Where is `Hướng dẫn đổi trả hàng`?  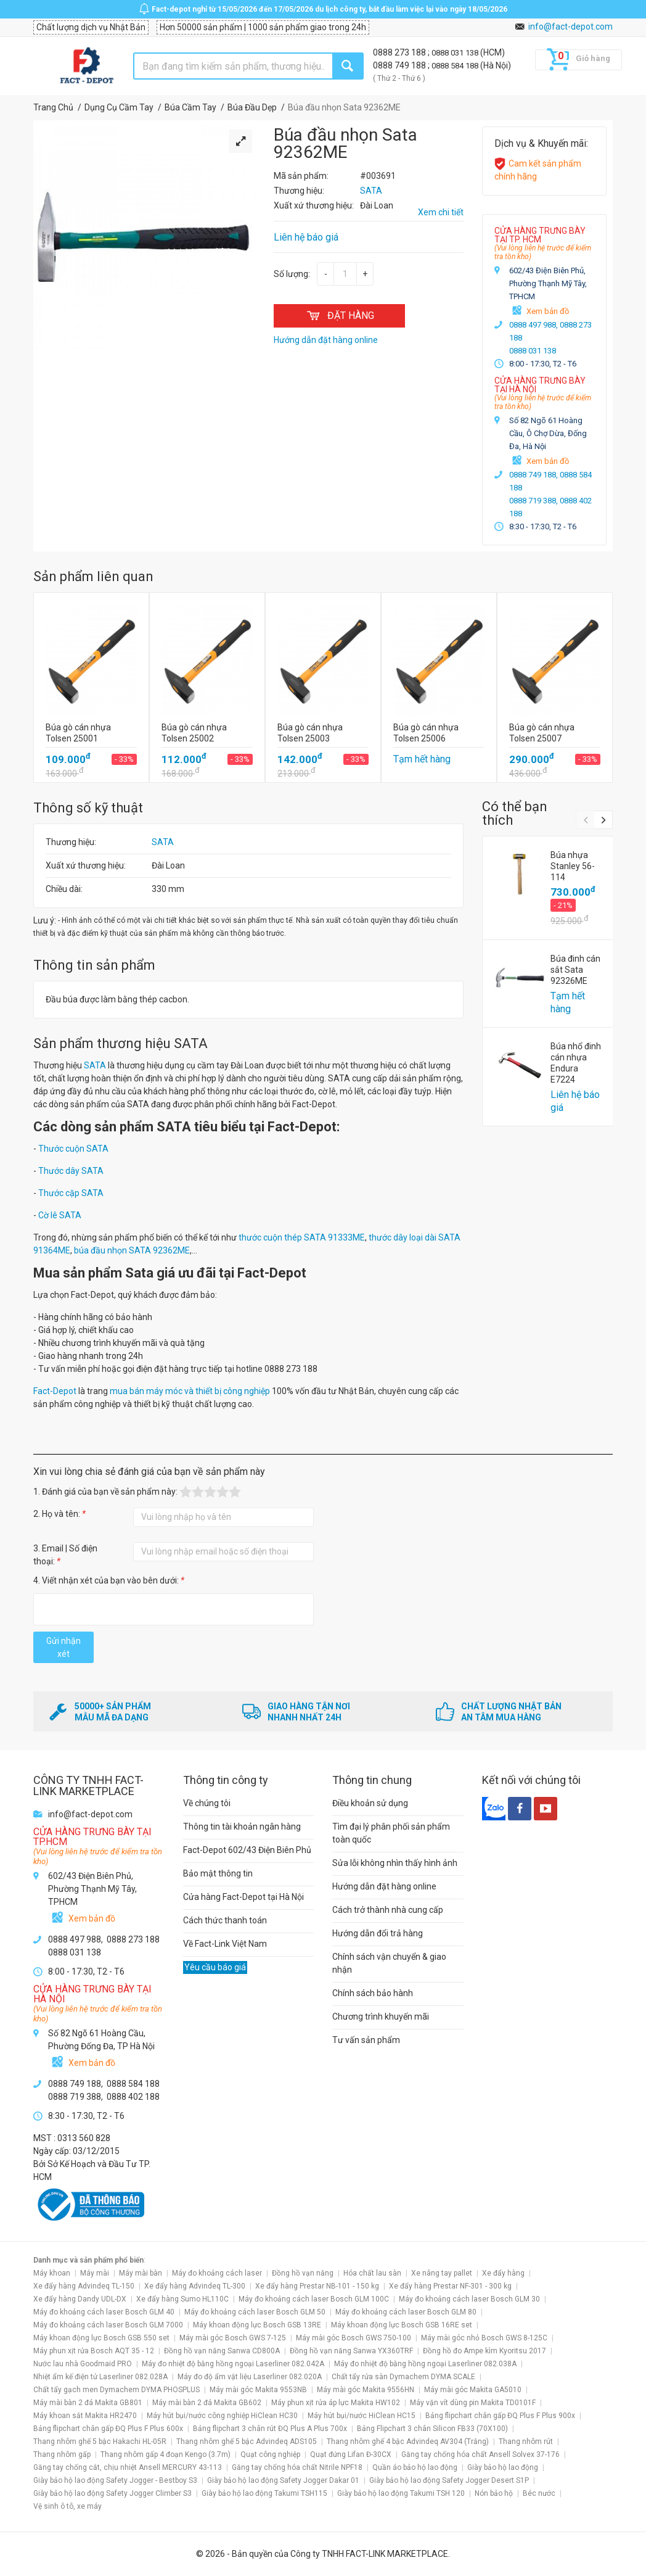
Hướng dẫn đổi trả hàng is located at coordinates (377, 1933).